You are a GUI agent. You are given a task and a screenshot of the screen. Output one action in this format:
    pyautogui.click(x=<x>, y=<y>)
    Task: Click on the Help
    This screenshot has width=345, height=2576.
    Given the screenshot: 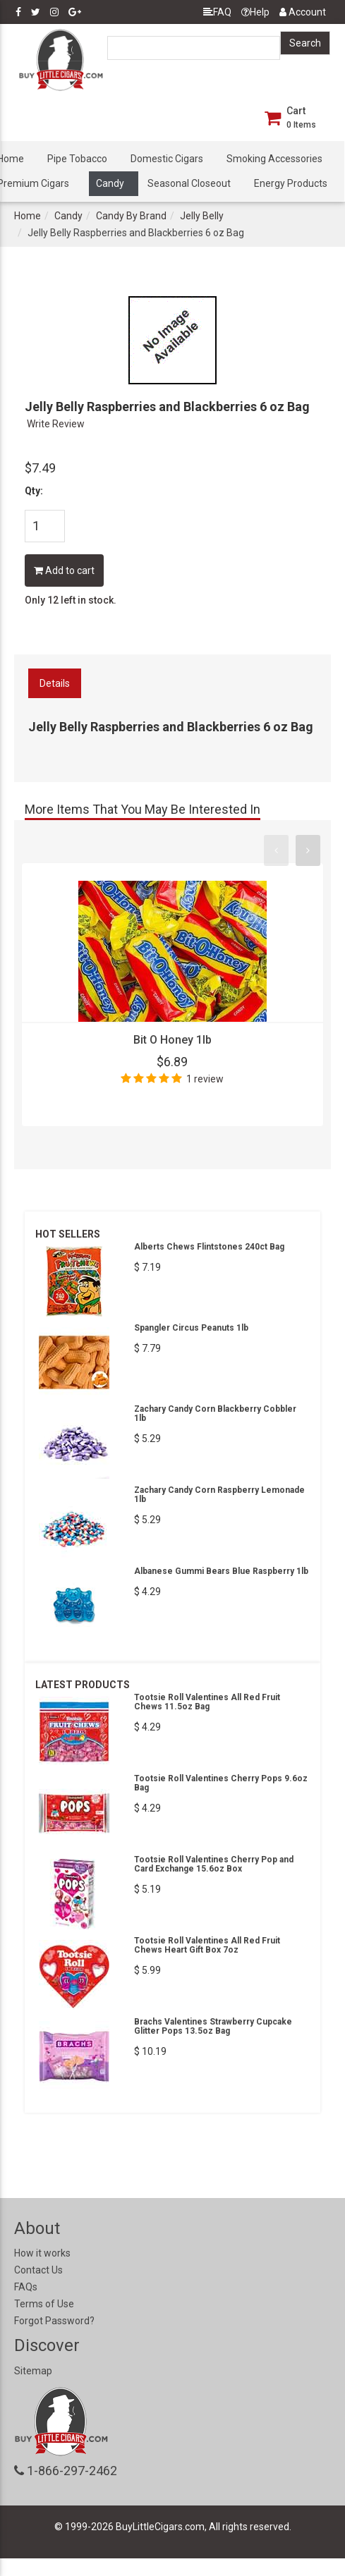 What is the action you would take?
    pyautogui.click(x=255, y=12)
    